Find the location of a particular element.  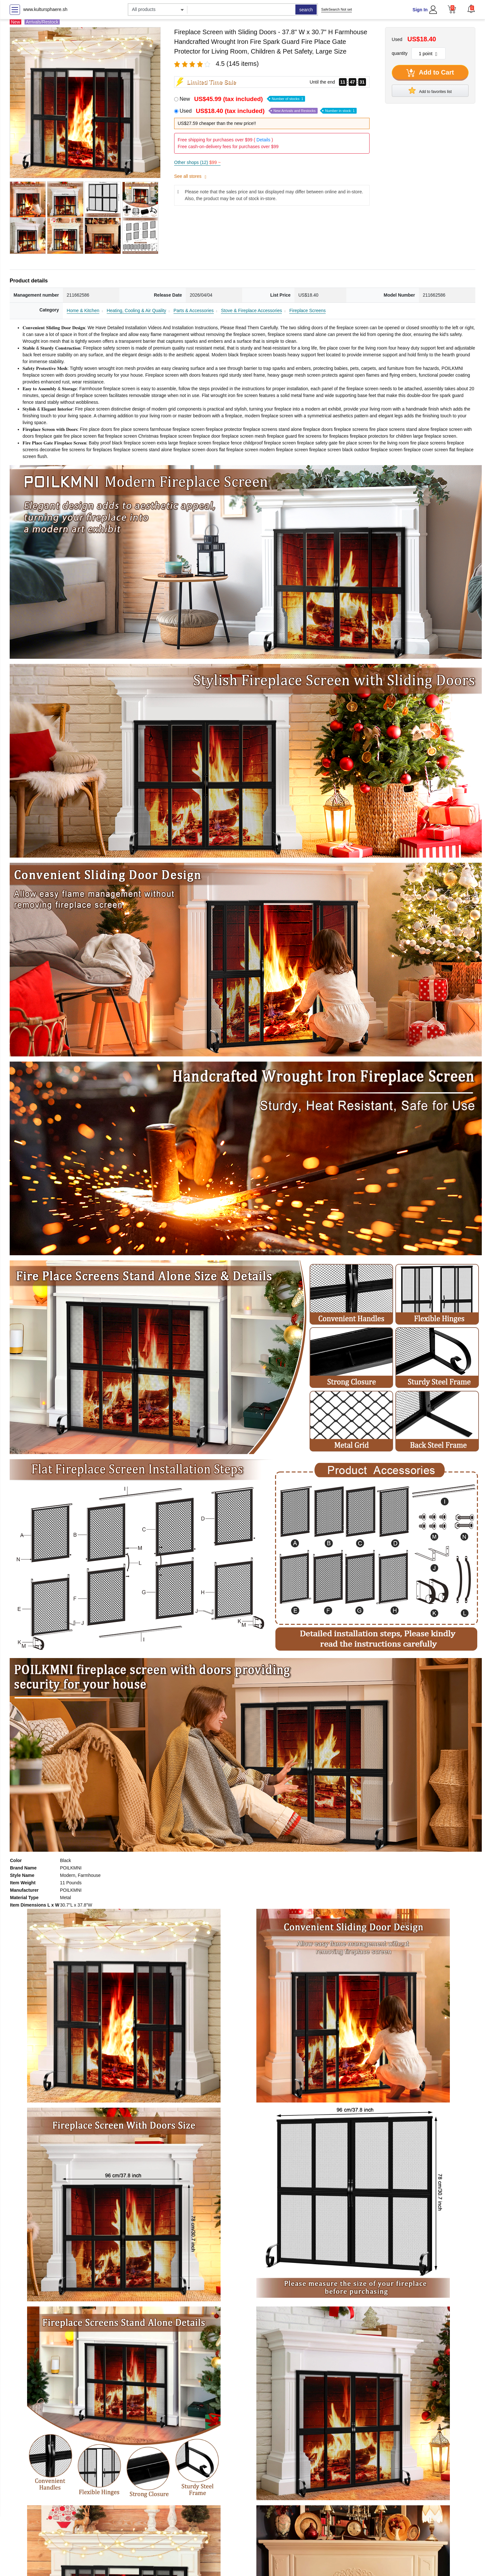

Home & Kitchen is located at coordinates (83, 310).